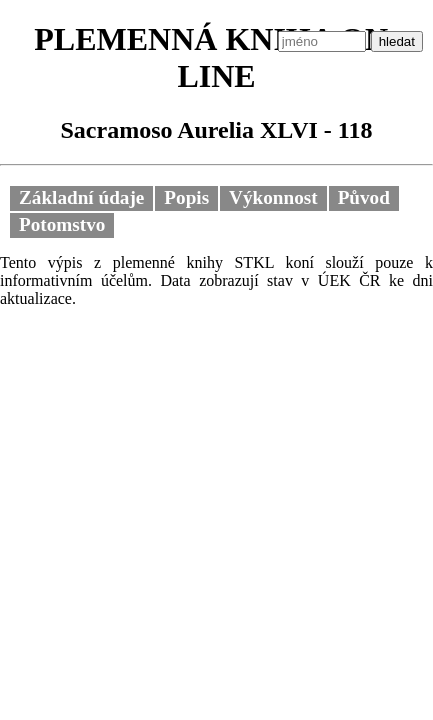 This screenshot has height=720, width=433. I want to click on Základní údaje, so click(81, 197).